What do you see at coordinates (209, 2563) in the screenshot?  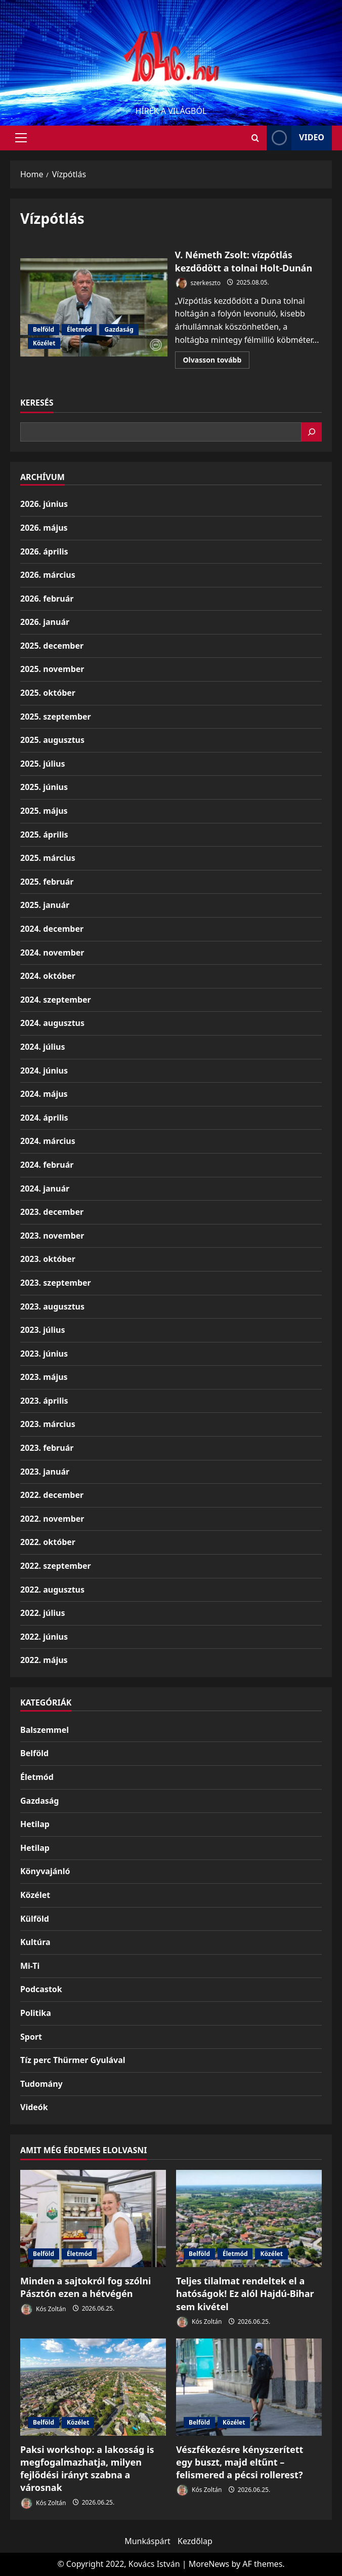 I see `MoreNews` at bounding box center [209, 2563].